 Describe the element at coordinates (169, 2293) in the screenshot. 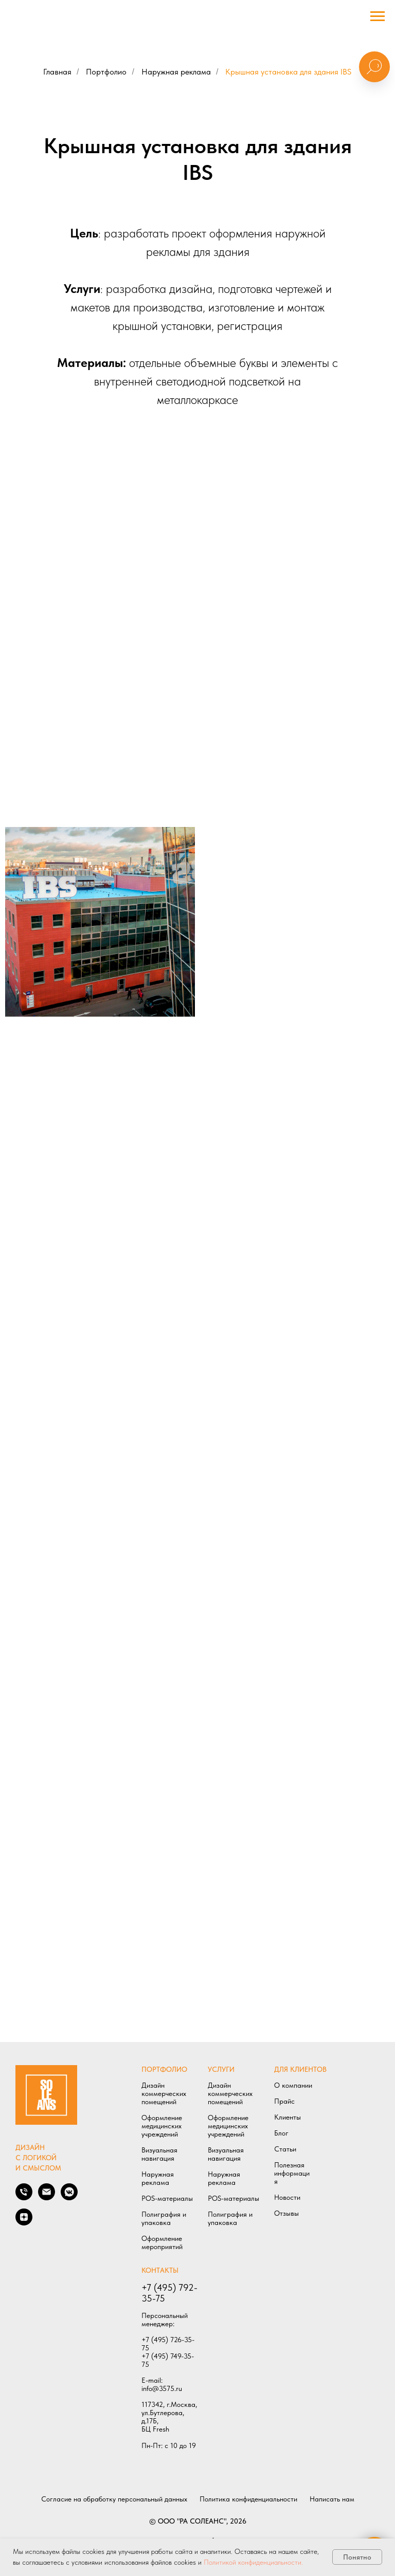

I see `+7 (495) 792-35-75` at that location.